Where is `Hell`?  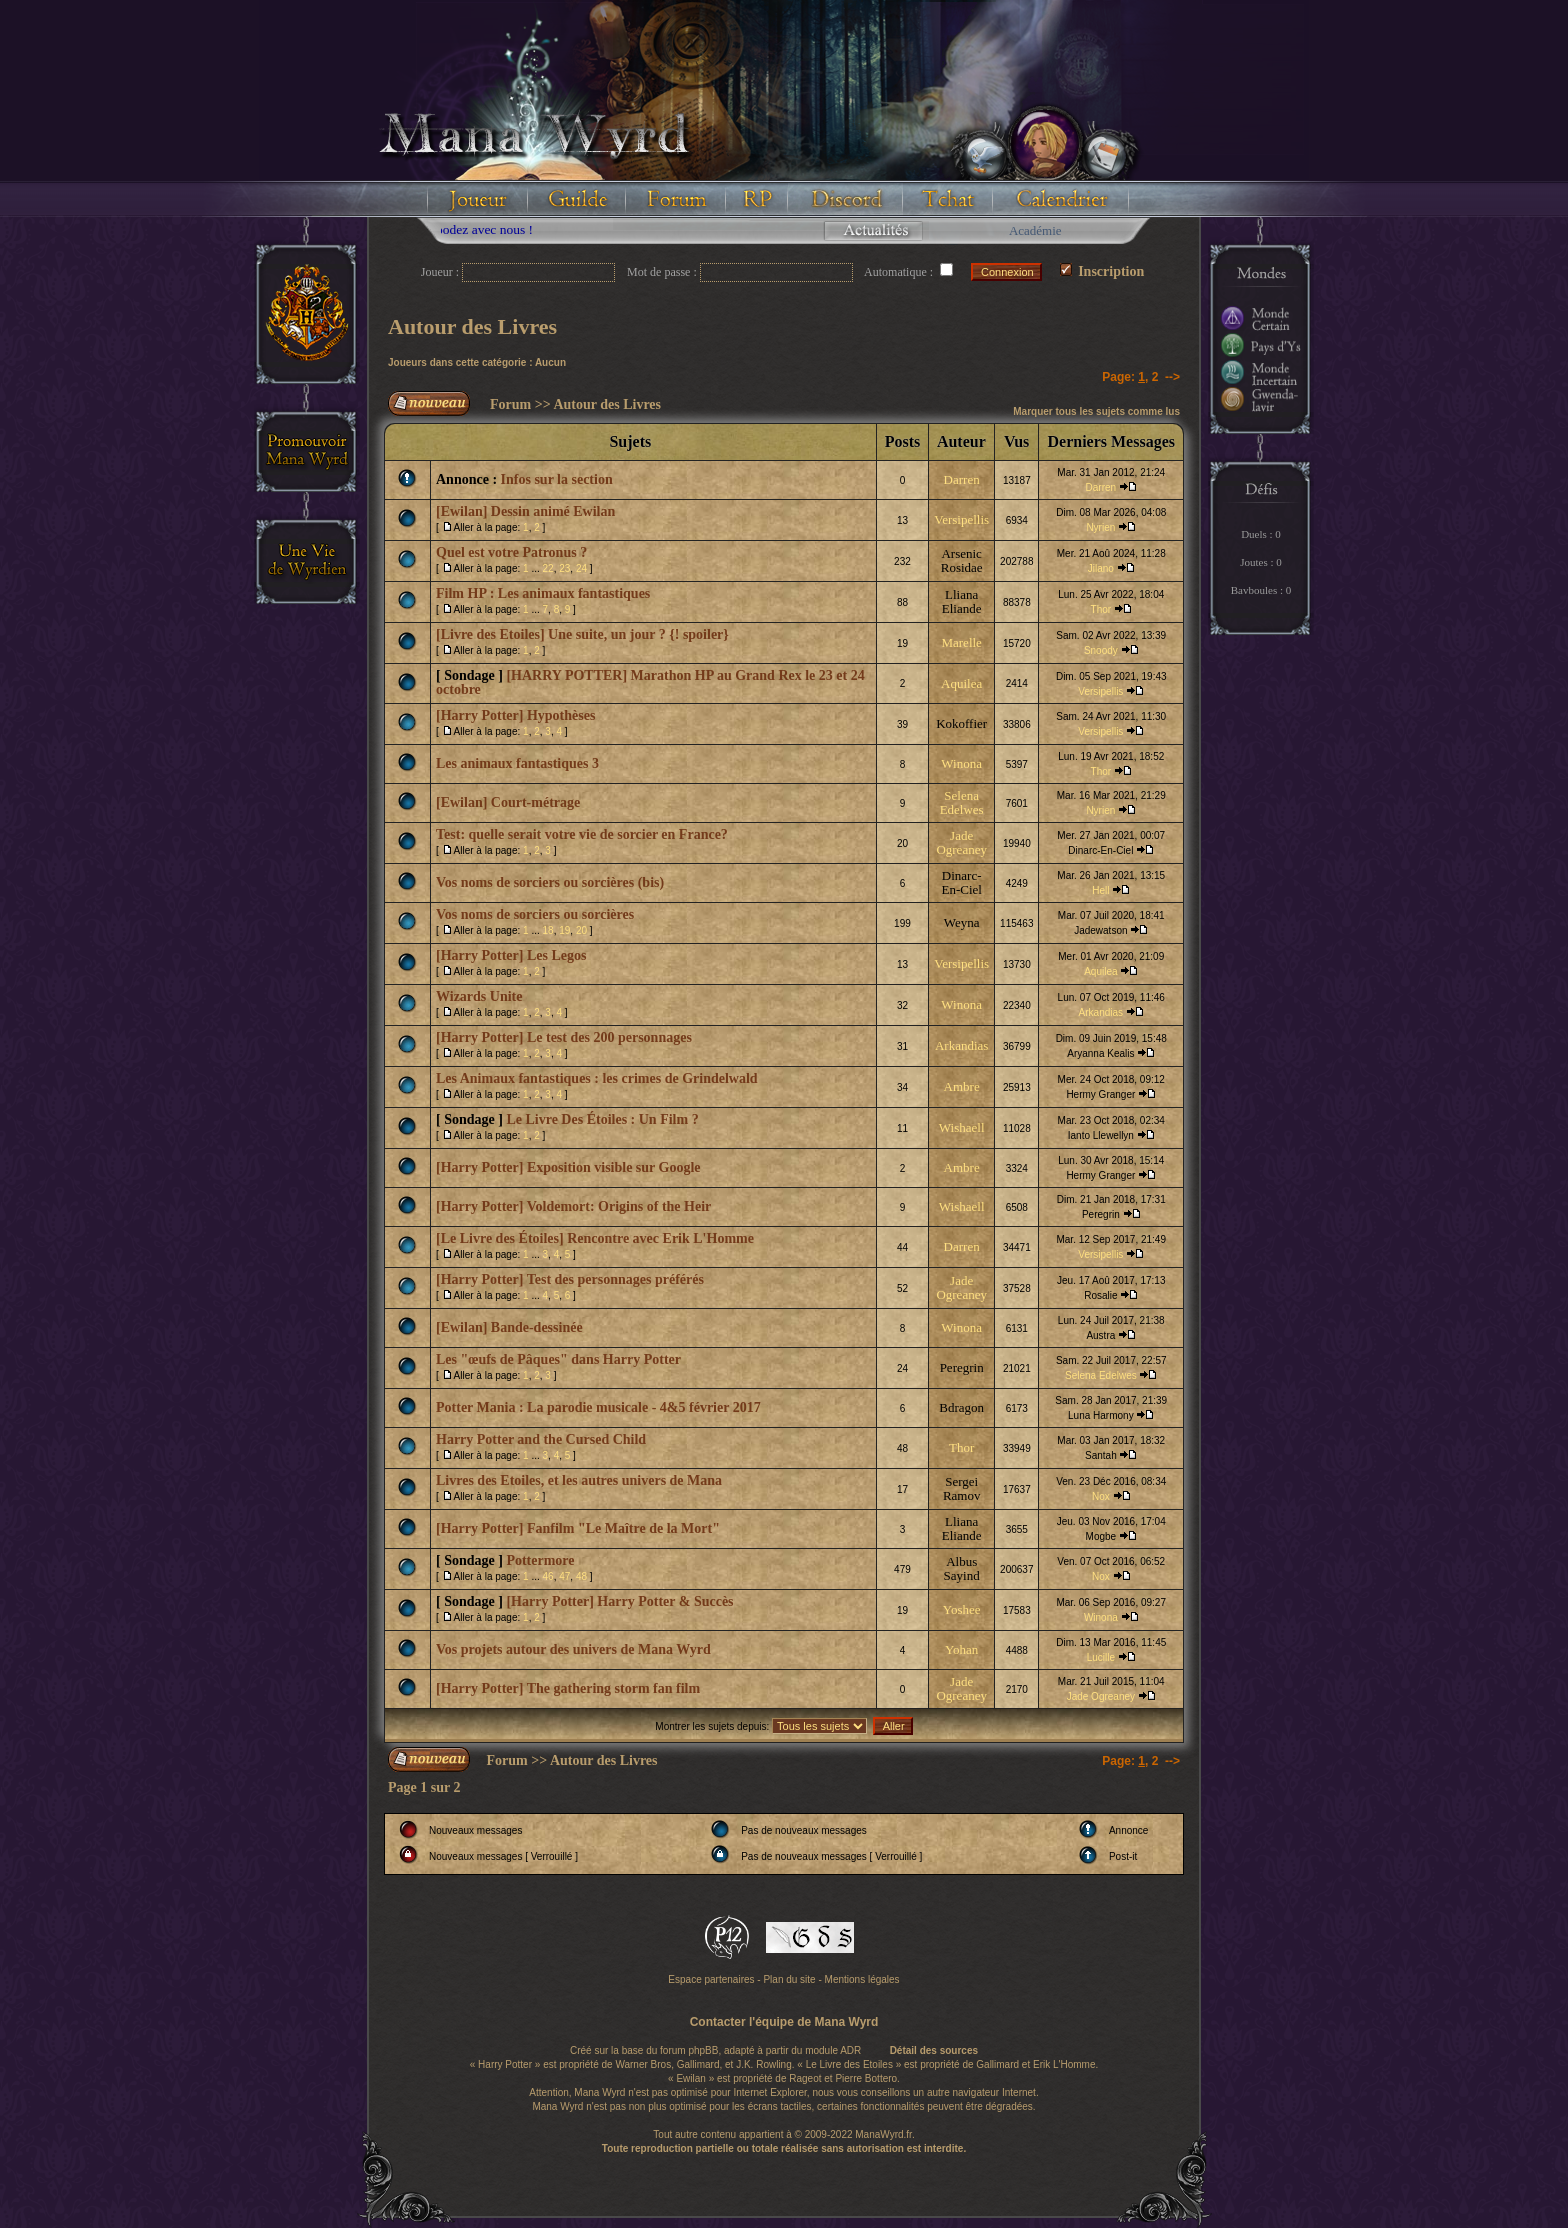
Hell is located at coordinates (1100, 890).